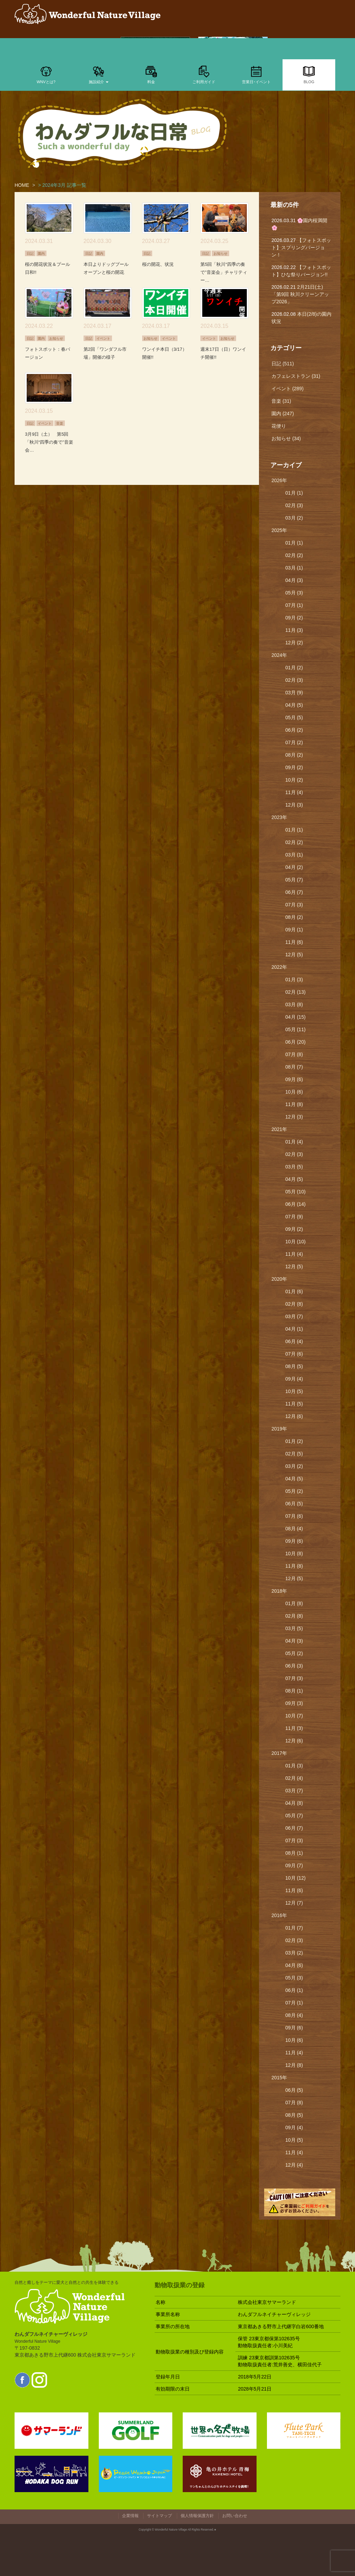 The image size is (355, 2576). I want to click on 12月 (3), so click(294, 805).